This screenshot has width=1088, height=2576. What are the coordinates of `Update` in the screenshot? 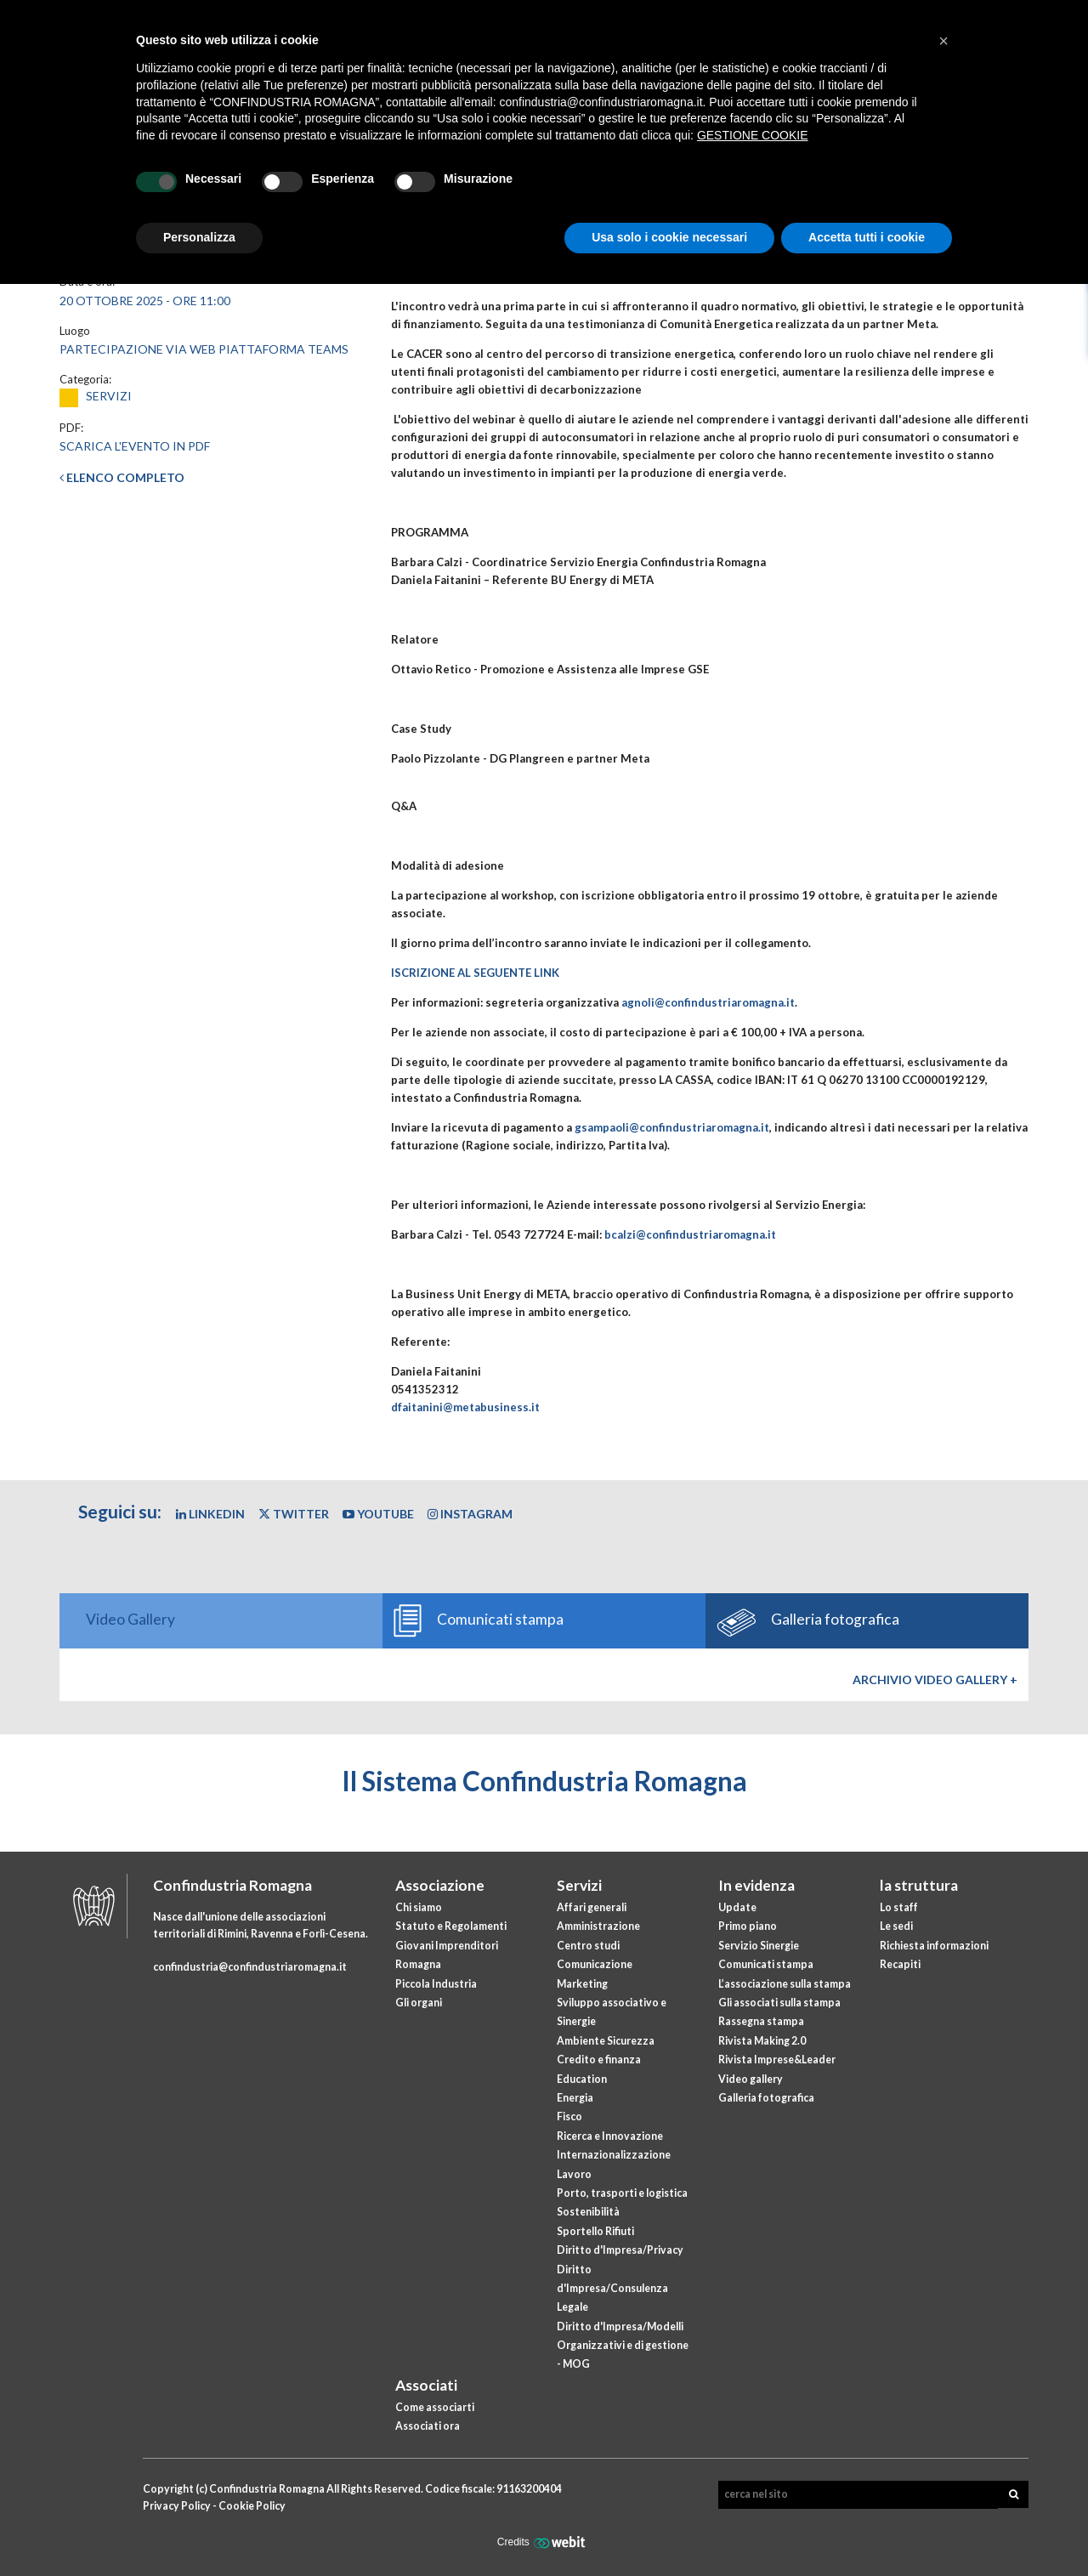 It's located at (737, 1907).